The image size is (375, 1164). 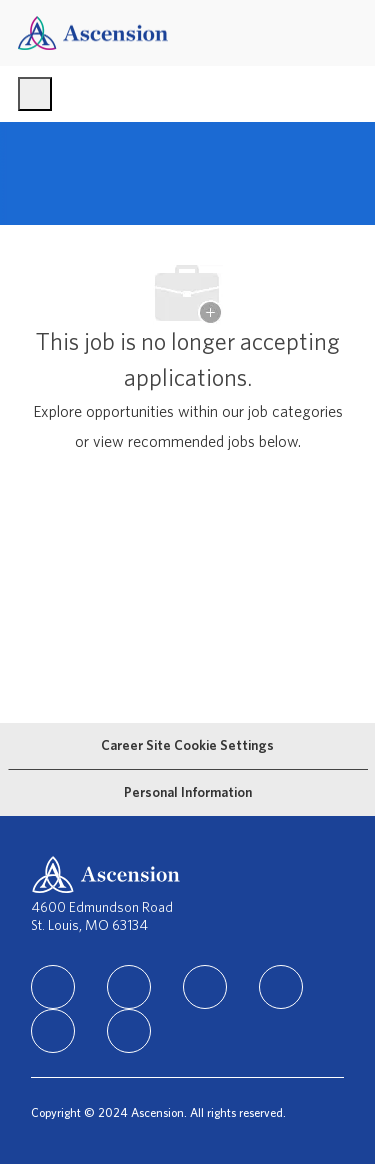 I want to click on [Glassdoor], so click(x=129, y=1031).